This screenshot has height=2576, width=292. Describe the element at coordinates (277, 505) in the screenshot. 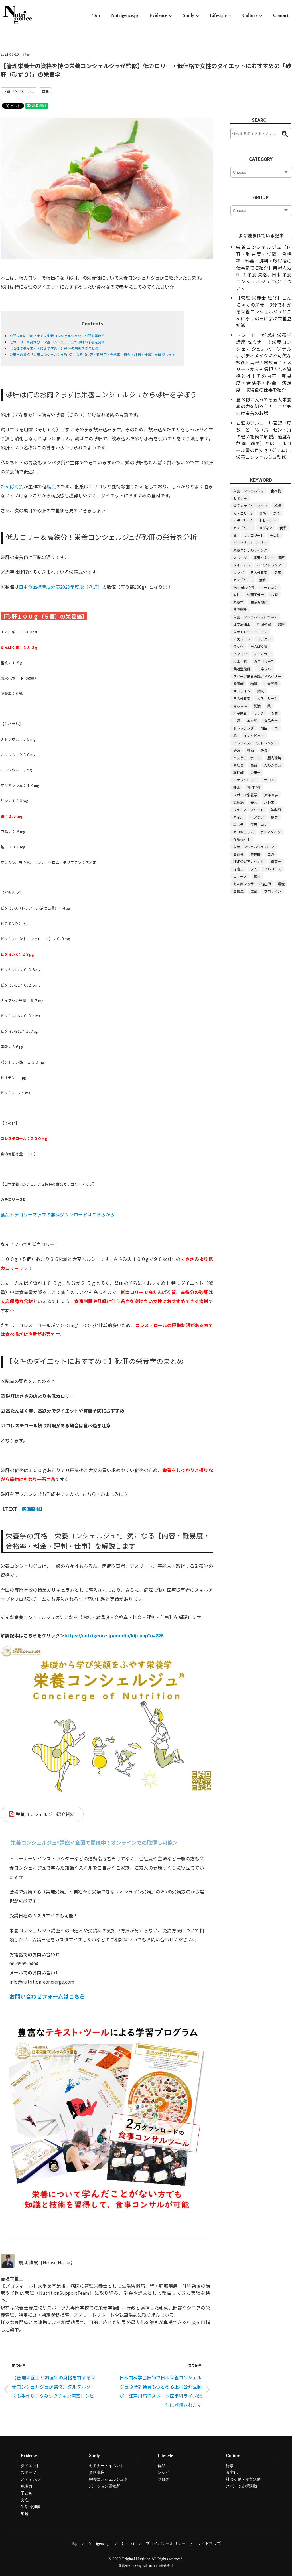

I see `感想` at that location.